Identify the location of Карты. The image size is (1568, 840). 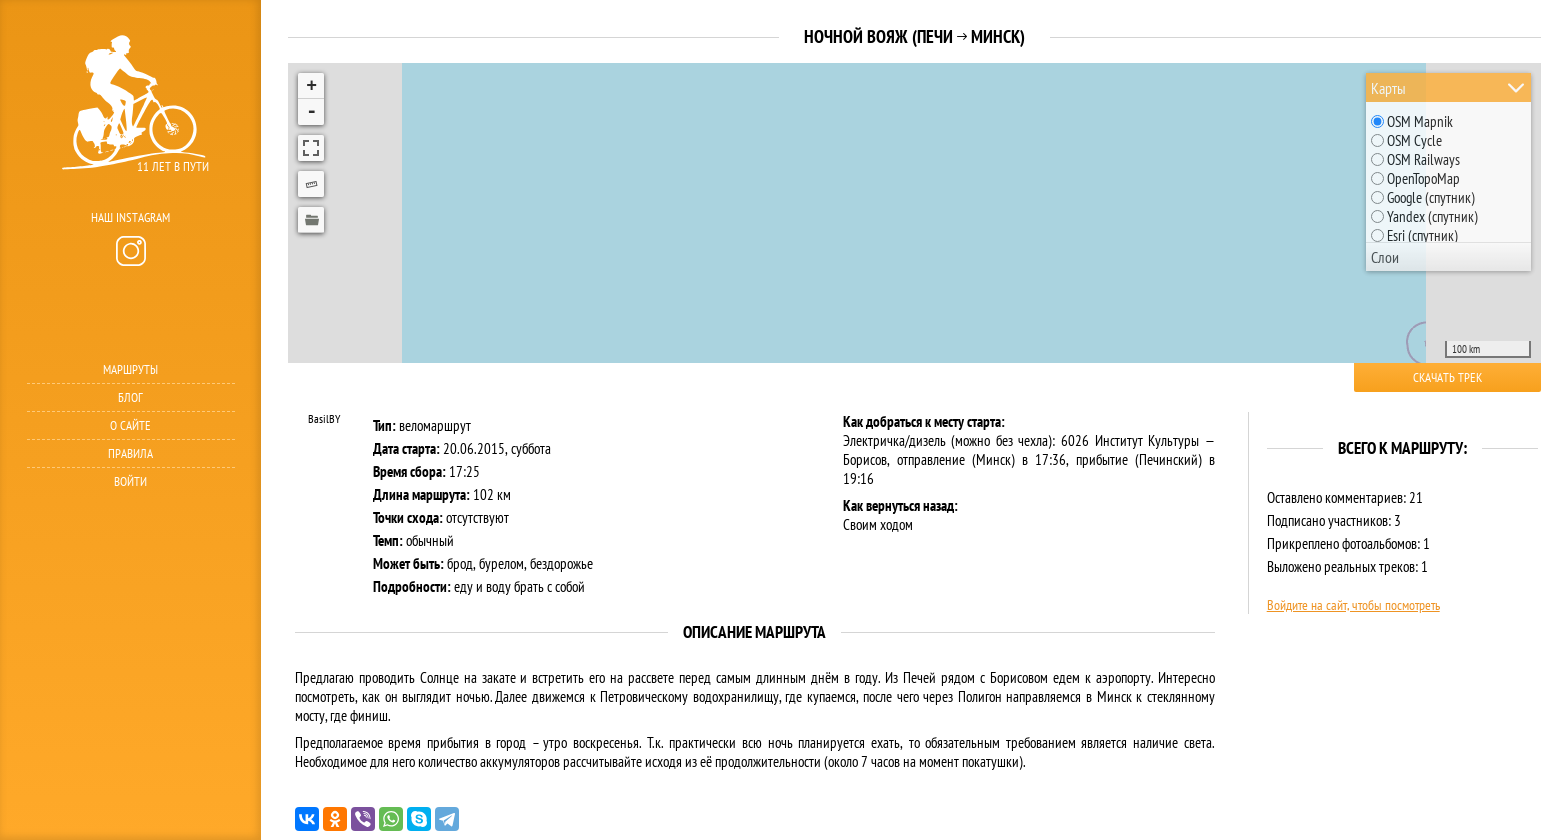
(1388, 88).